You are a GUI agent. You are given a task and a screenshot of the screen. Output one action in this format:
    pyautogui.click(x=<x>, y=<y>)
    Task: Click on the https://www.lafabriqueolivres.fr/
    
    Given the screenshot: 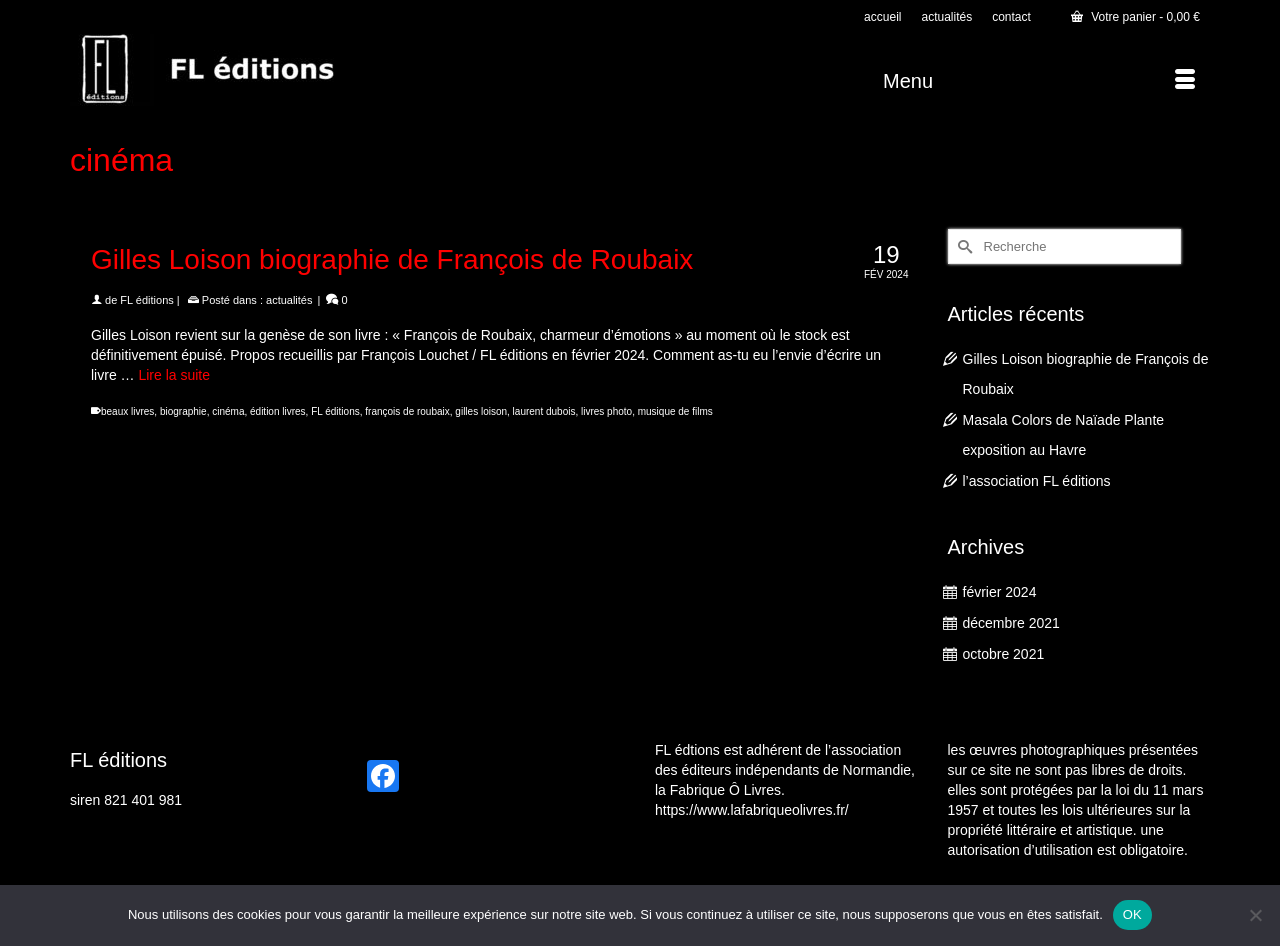 What is the action you would take?
    pyautogui.click(x=752, y=810)
    